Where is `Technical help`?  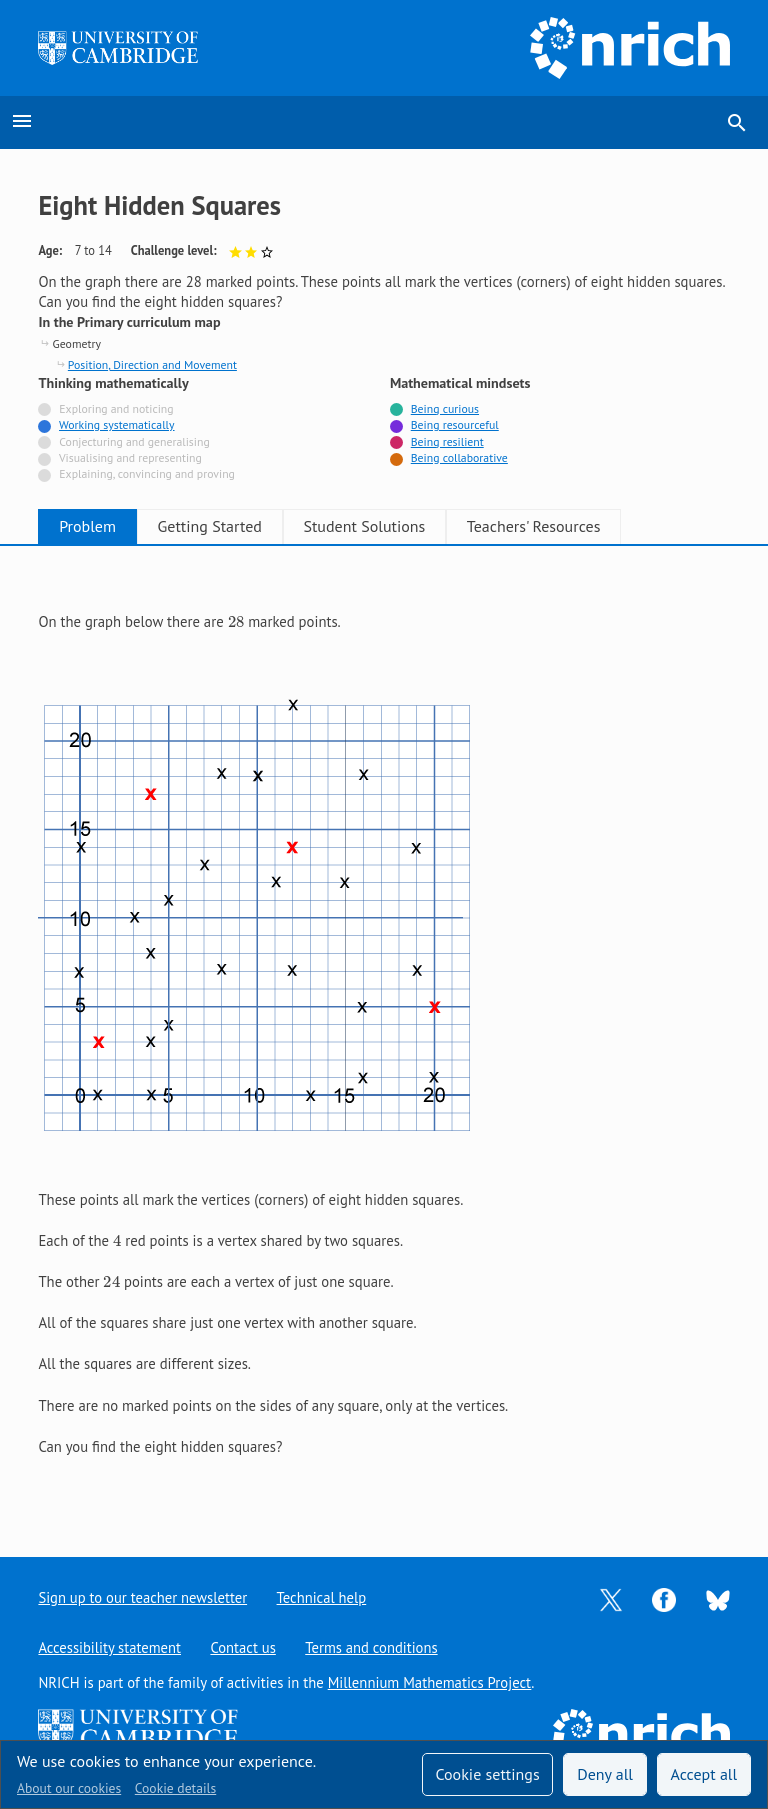 Technical help is located at coordinates (323, 1597).